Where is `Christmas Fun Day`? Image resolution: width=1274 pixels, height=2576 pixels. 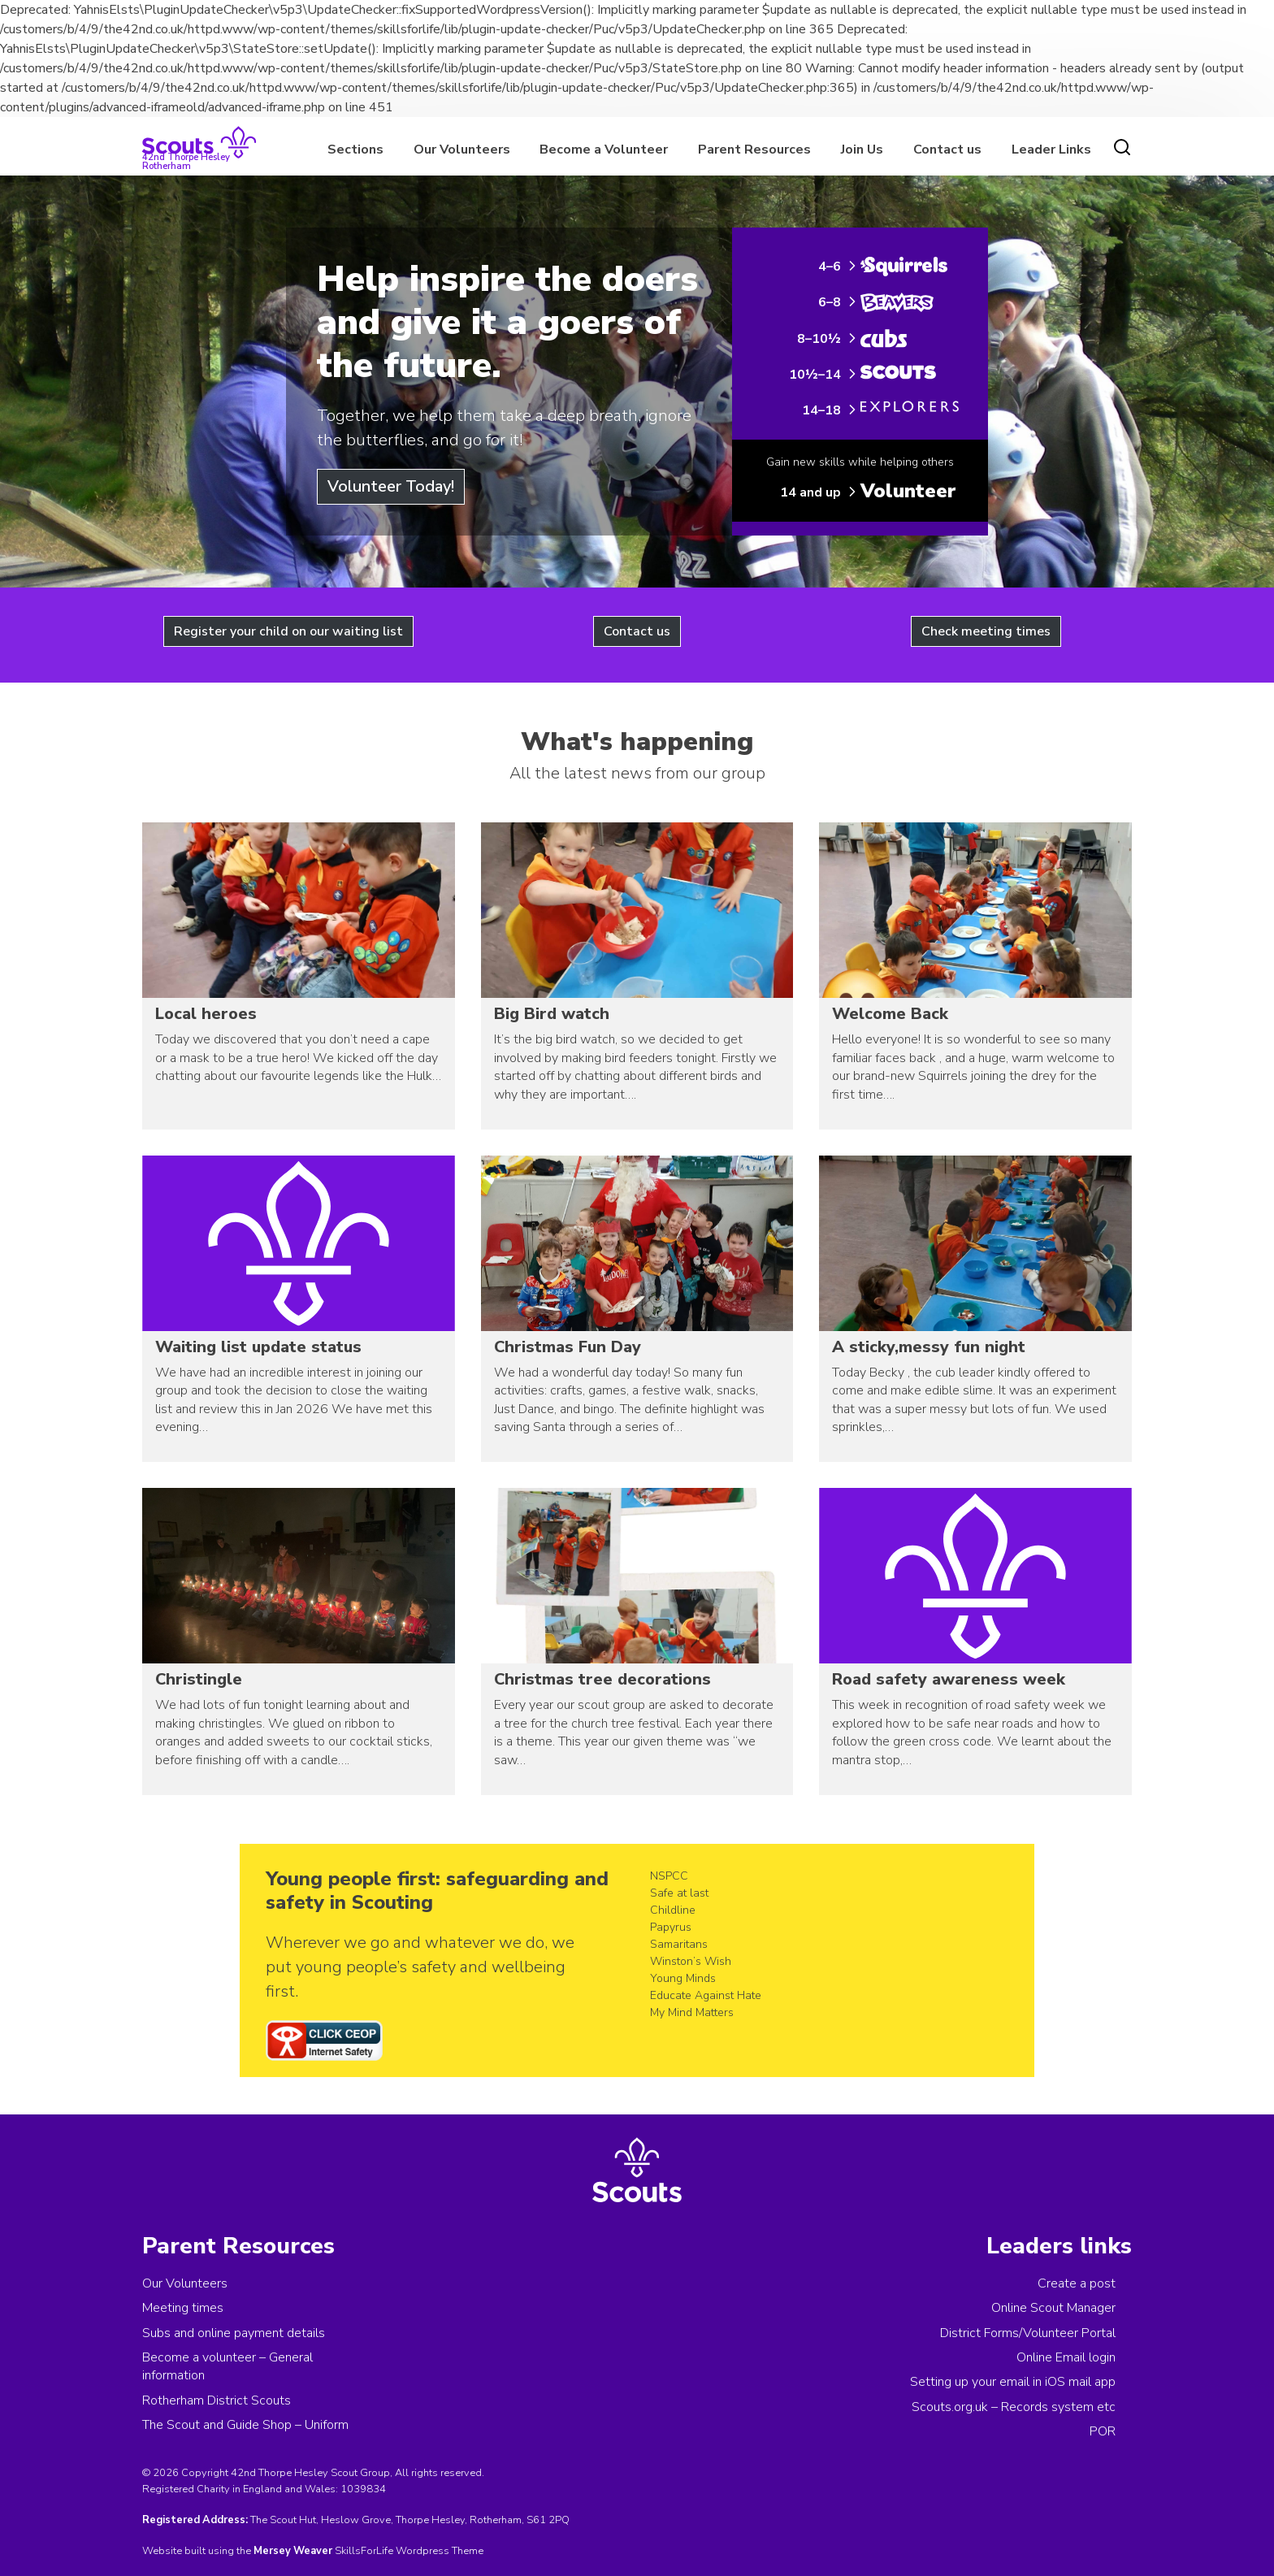
Christmas Fun Day is located at coordinates (567, 1347).